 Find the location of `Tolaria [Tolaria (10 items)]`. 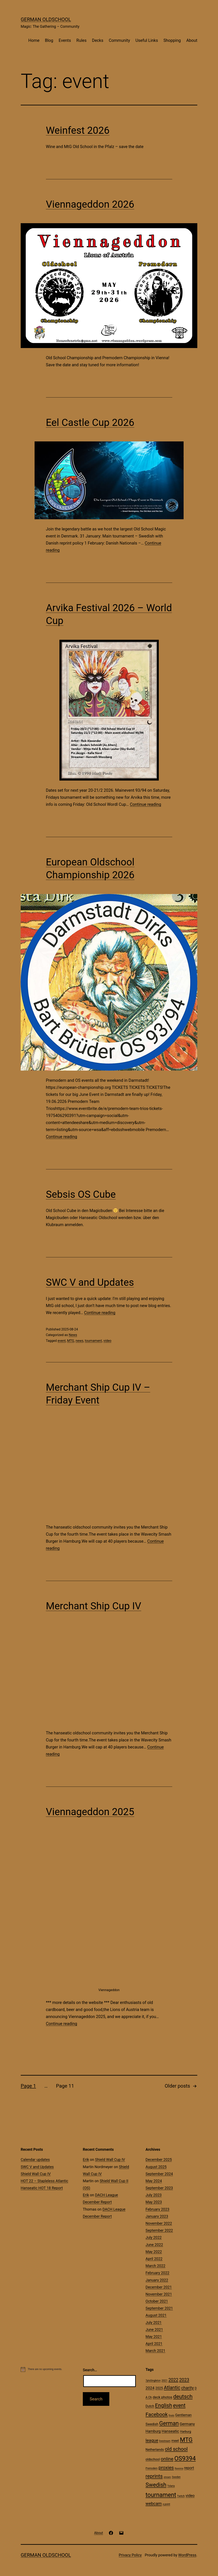

Tolaria [Tolaria (10 items)] is located at coordinates (171, 2485).